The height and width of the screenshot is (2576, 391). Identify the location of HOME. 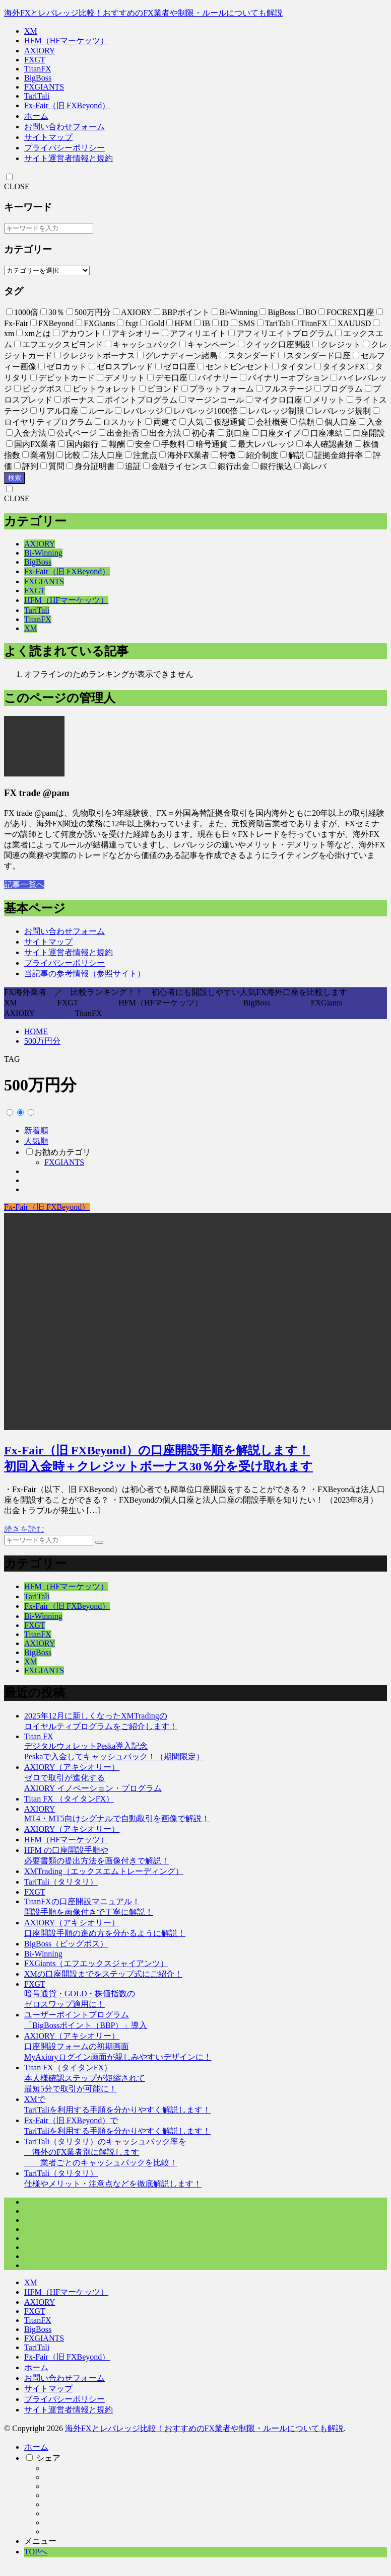
(36, 1031).